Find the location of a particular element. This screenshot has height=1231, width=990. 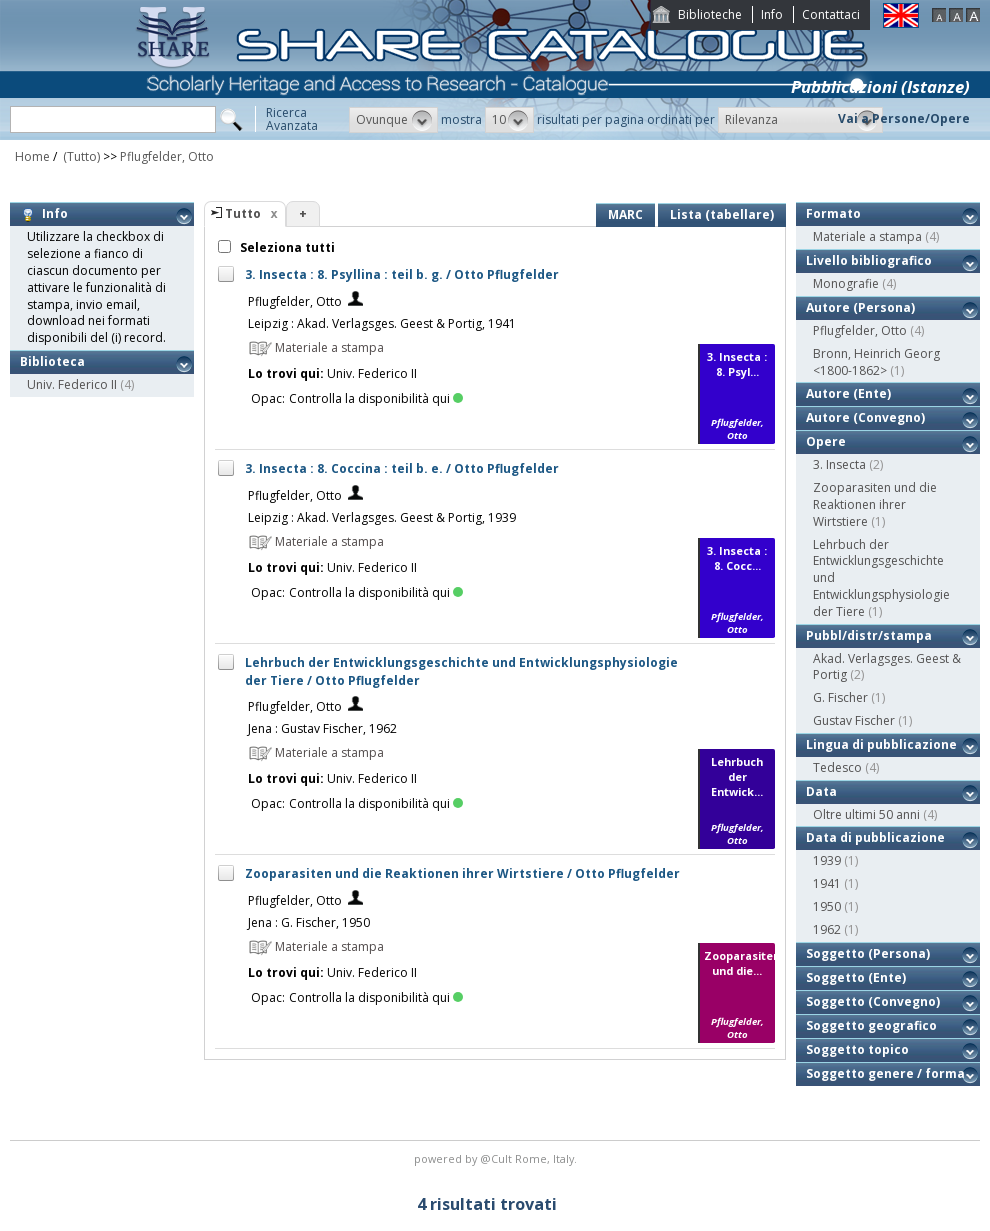

Tedesco is located at coordinates (837, 767).